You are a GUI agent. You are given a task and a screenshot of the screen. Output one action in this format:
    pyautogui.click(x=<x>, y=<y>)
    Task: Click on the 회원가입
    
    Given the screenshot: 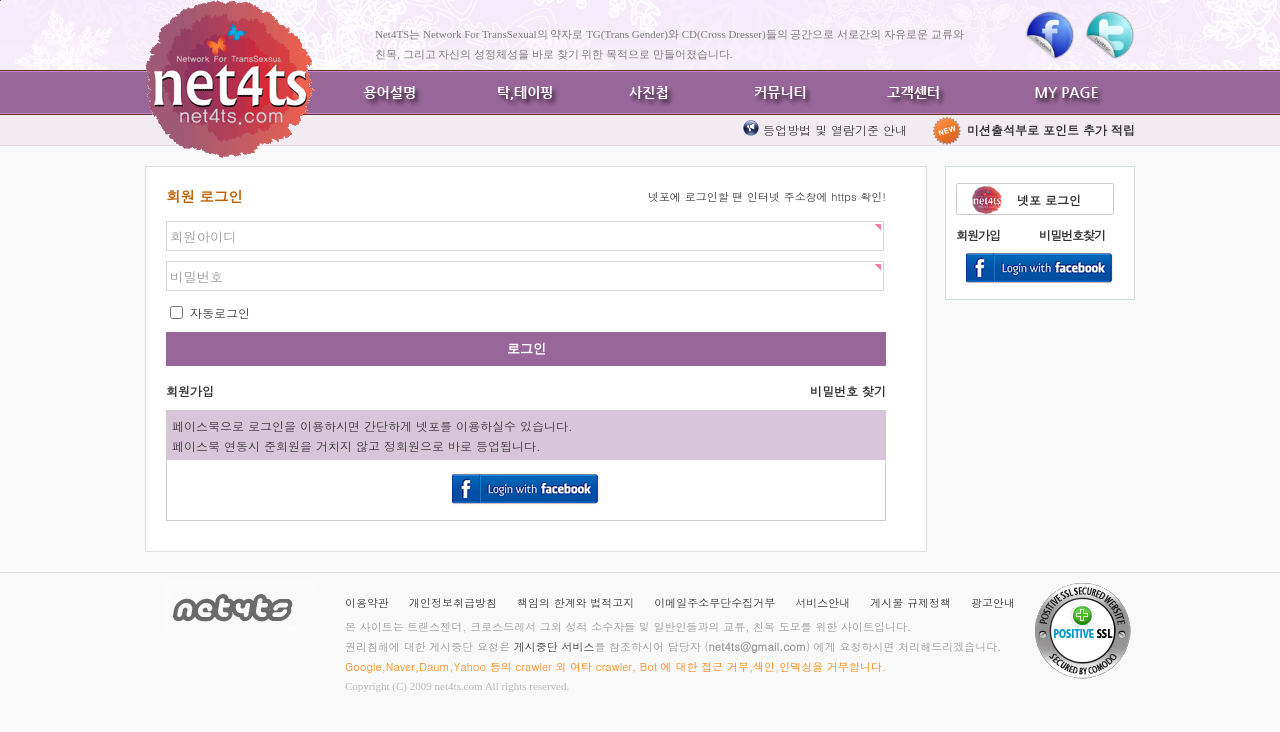 What is the action you would take?
    pyautogui.click(x=978, y=234)
    